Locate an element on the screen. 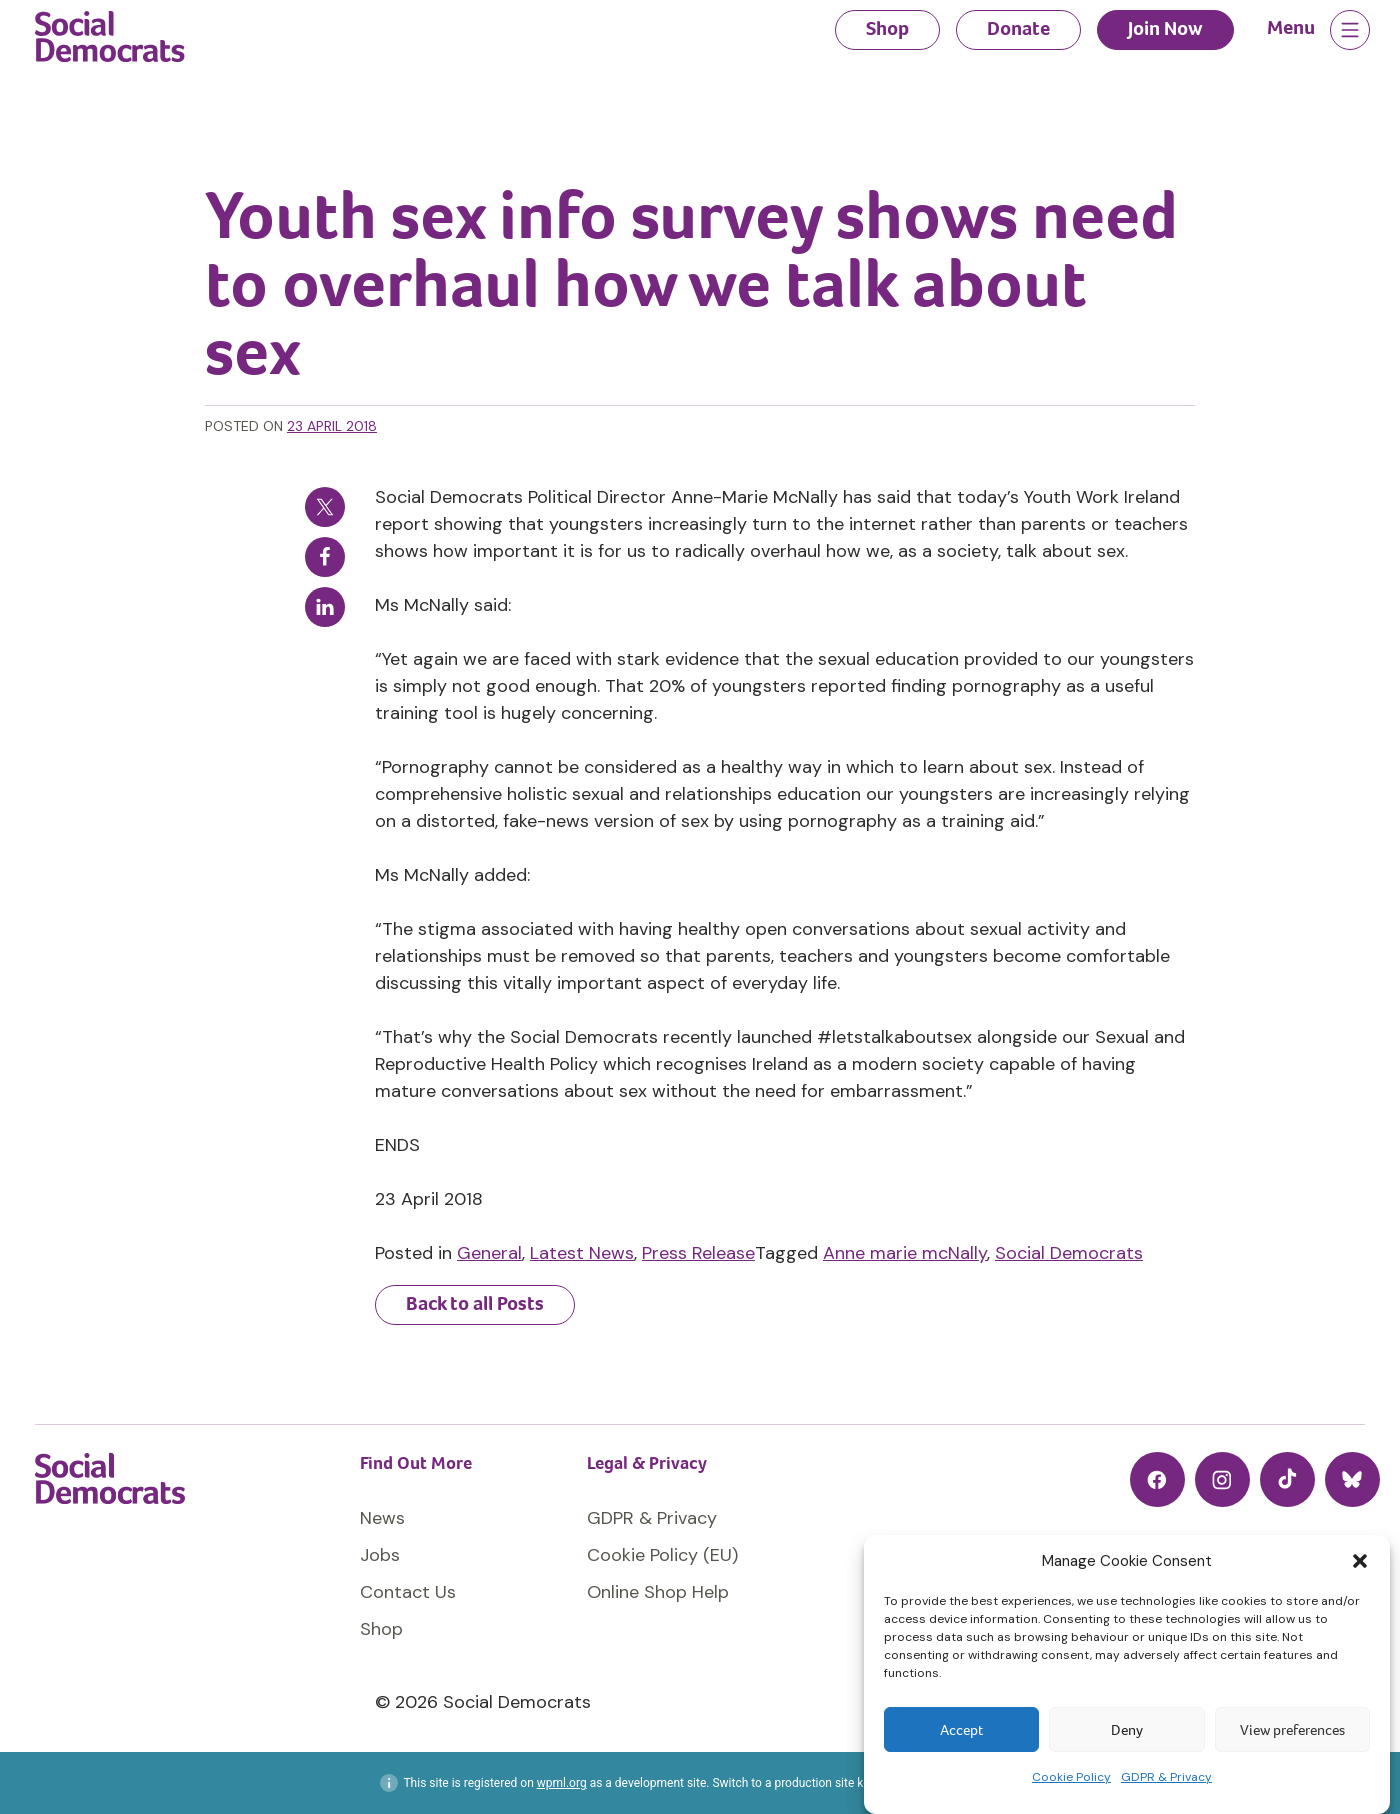 The width and height of the screenshot is (1400, 1814). Jobs is located at coordinates (380, 1555).